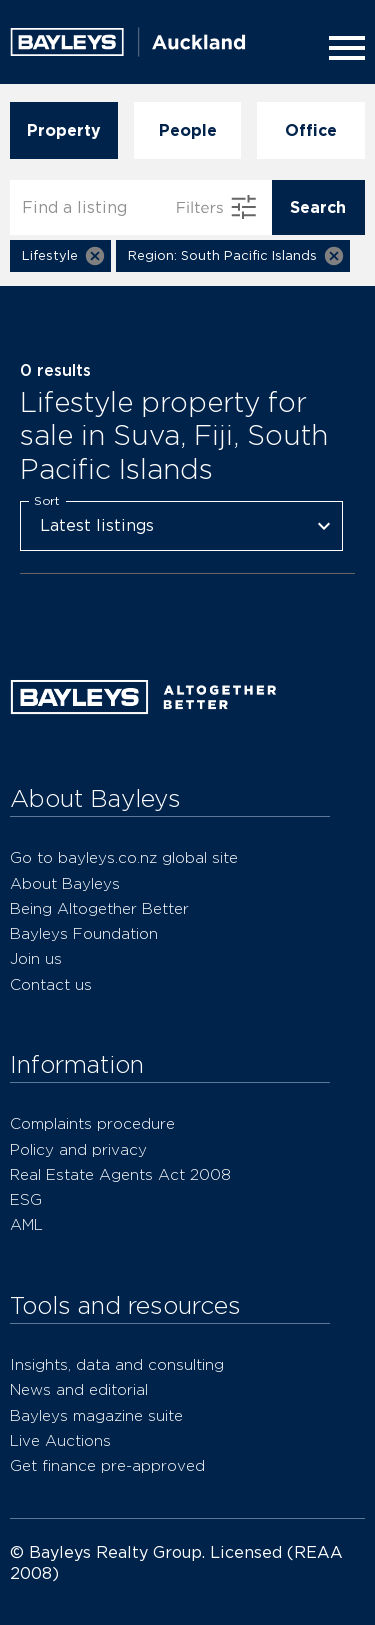 This screenshot has height=1625, width=375. Describe the element at coordinates (120, 1174) in the screenshot. I see `Real Estate Agents Act 2008` at that location.